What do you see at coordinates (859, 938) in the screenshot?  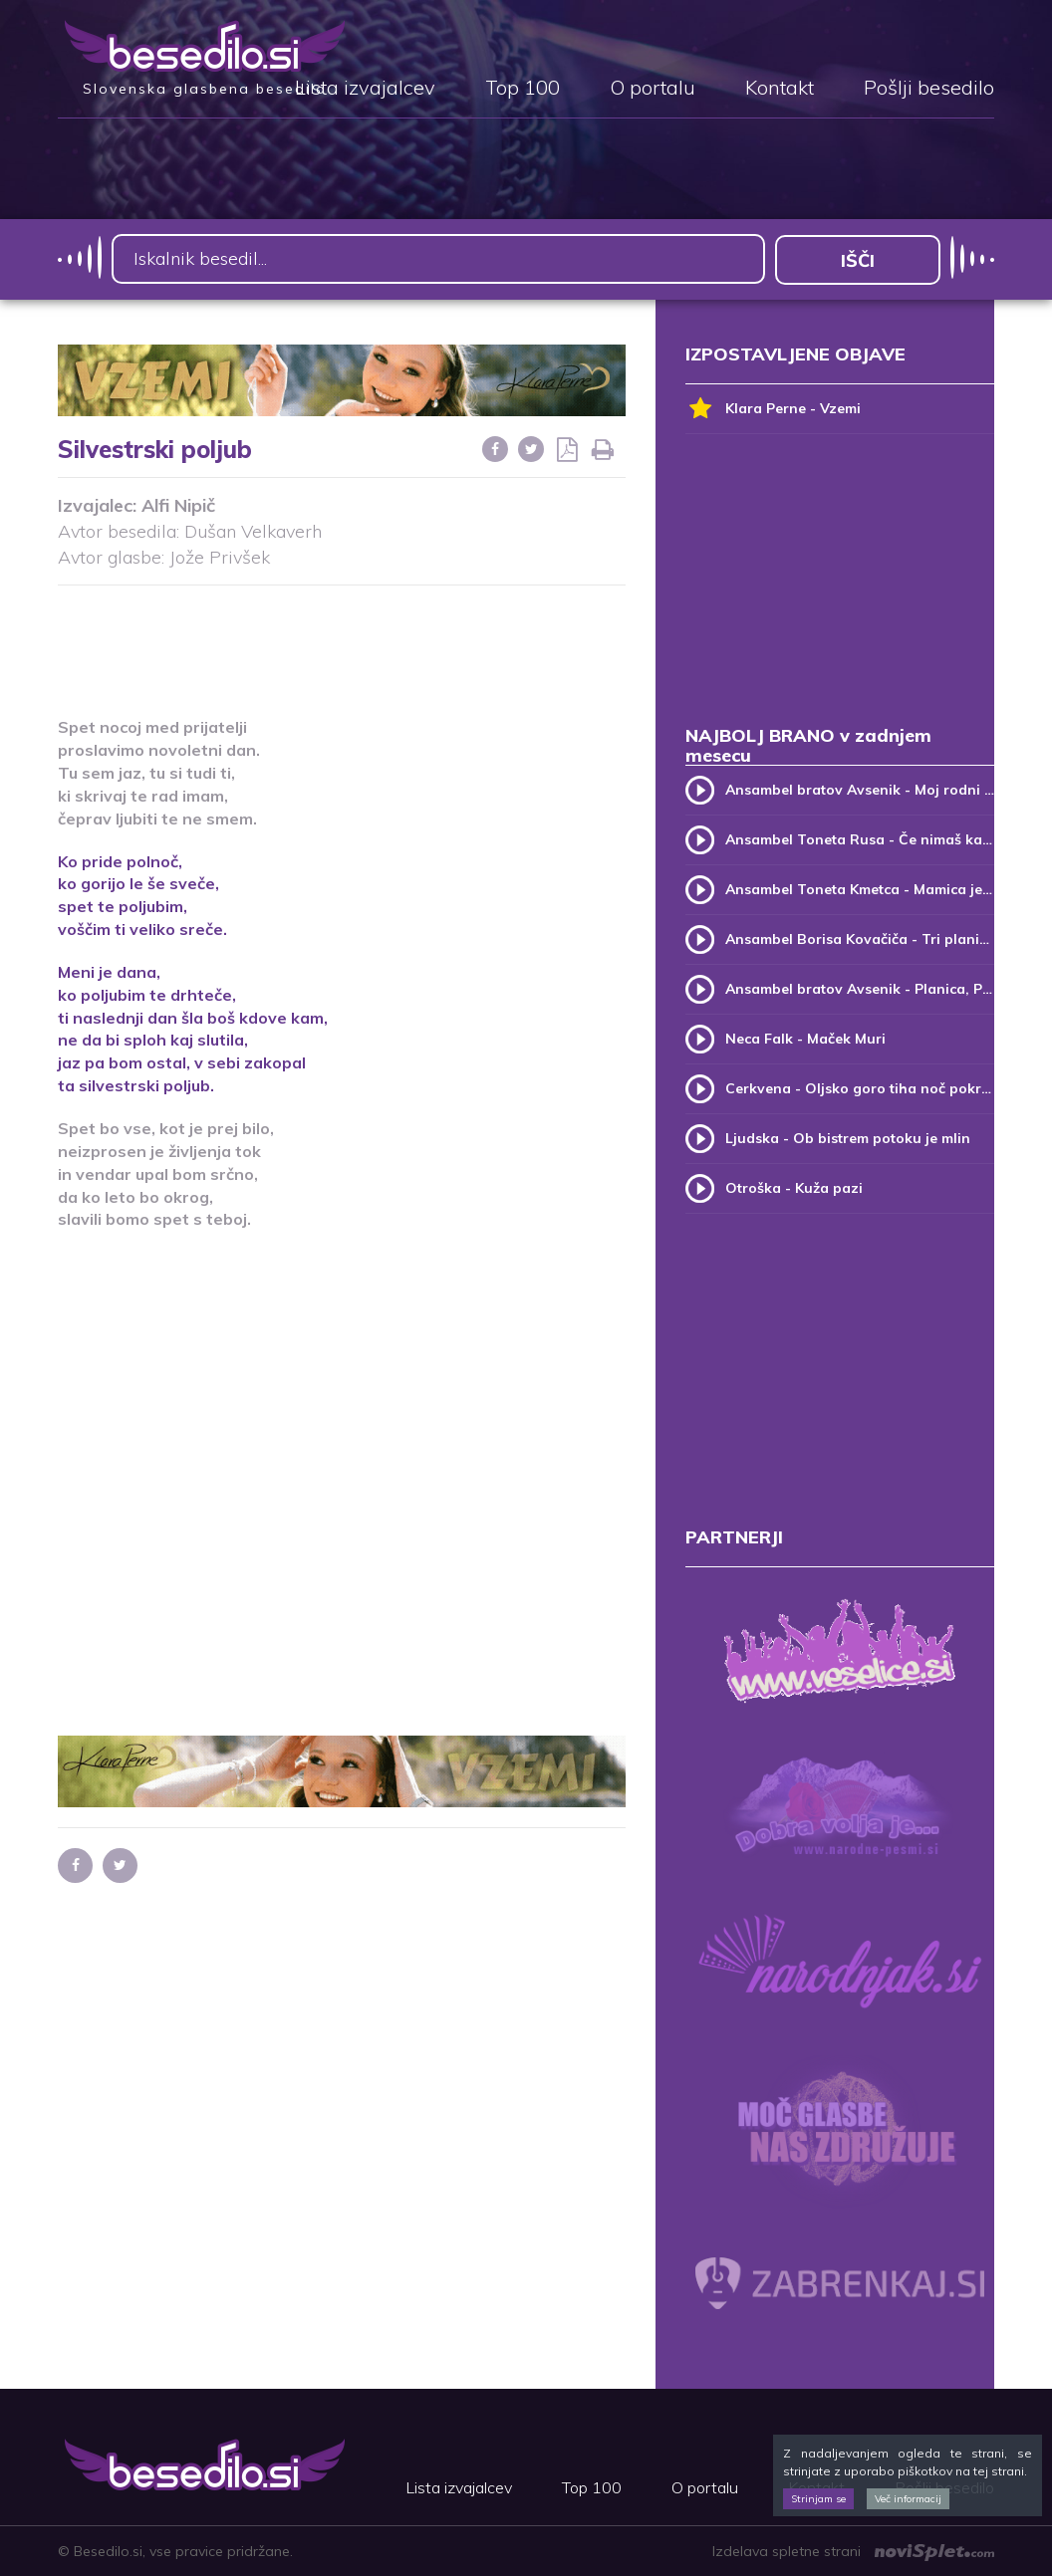 I see `Ansambel Borisa Kovačiča - Tri planike` at bounding box center [859, 938].